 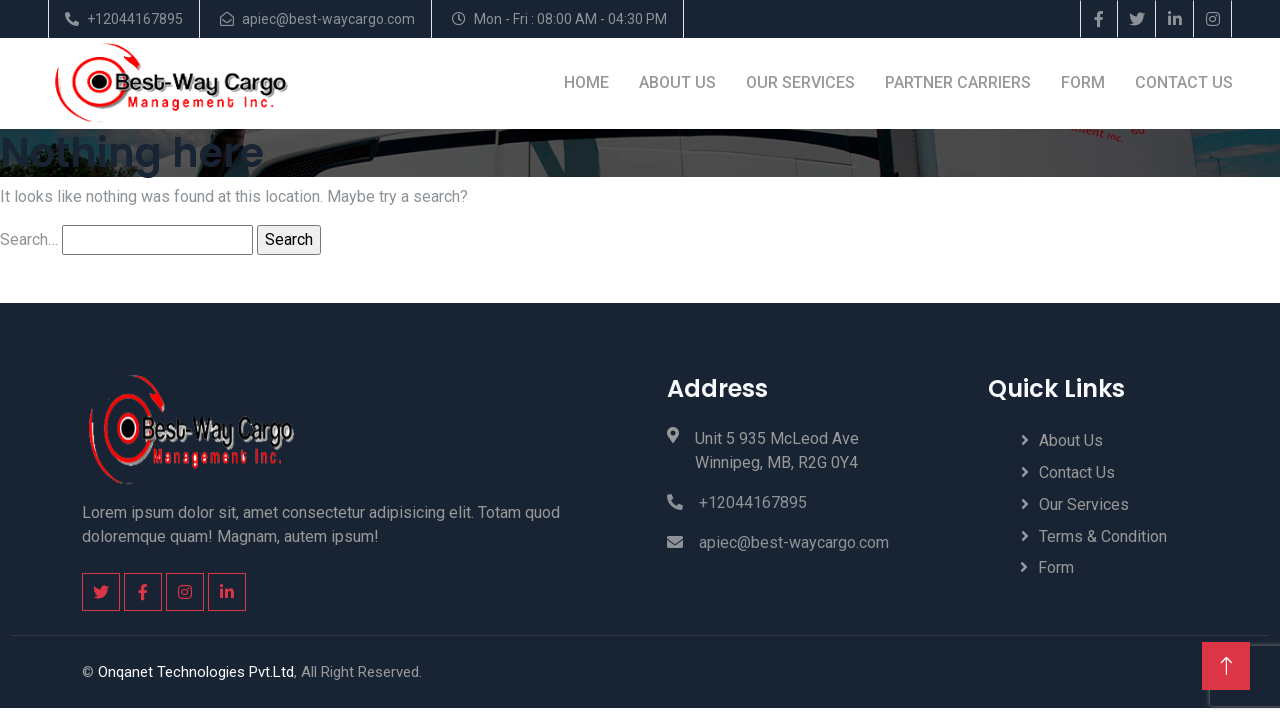 I want to click on Contact Us, so click(x=1183, y=82).